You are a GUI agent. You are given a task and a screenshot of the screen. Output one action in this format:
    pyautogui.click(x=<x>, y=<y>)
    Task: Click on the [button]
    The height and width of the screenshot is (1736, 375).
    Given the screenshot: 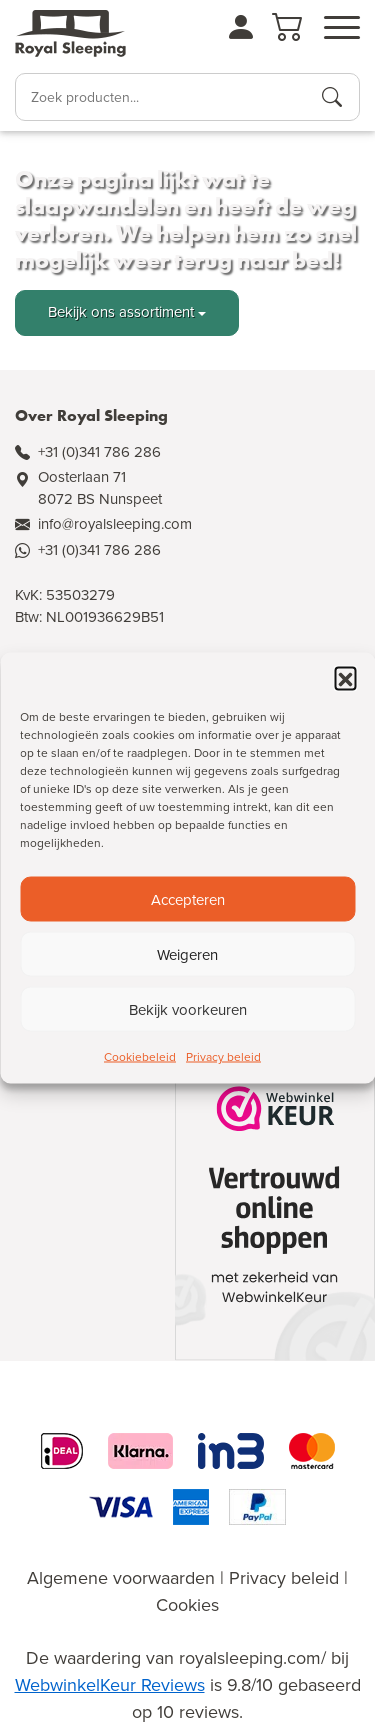 What is the action you would take?
    pyautogui.click(x=345, y=678)
    